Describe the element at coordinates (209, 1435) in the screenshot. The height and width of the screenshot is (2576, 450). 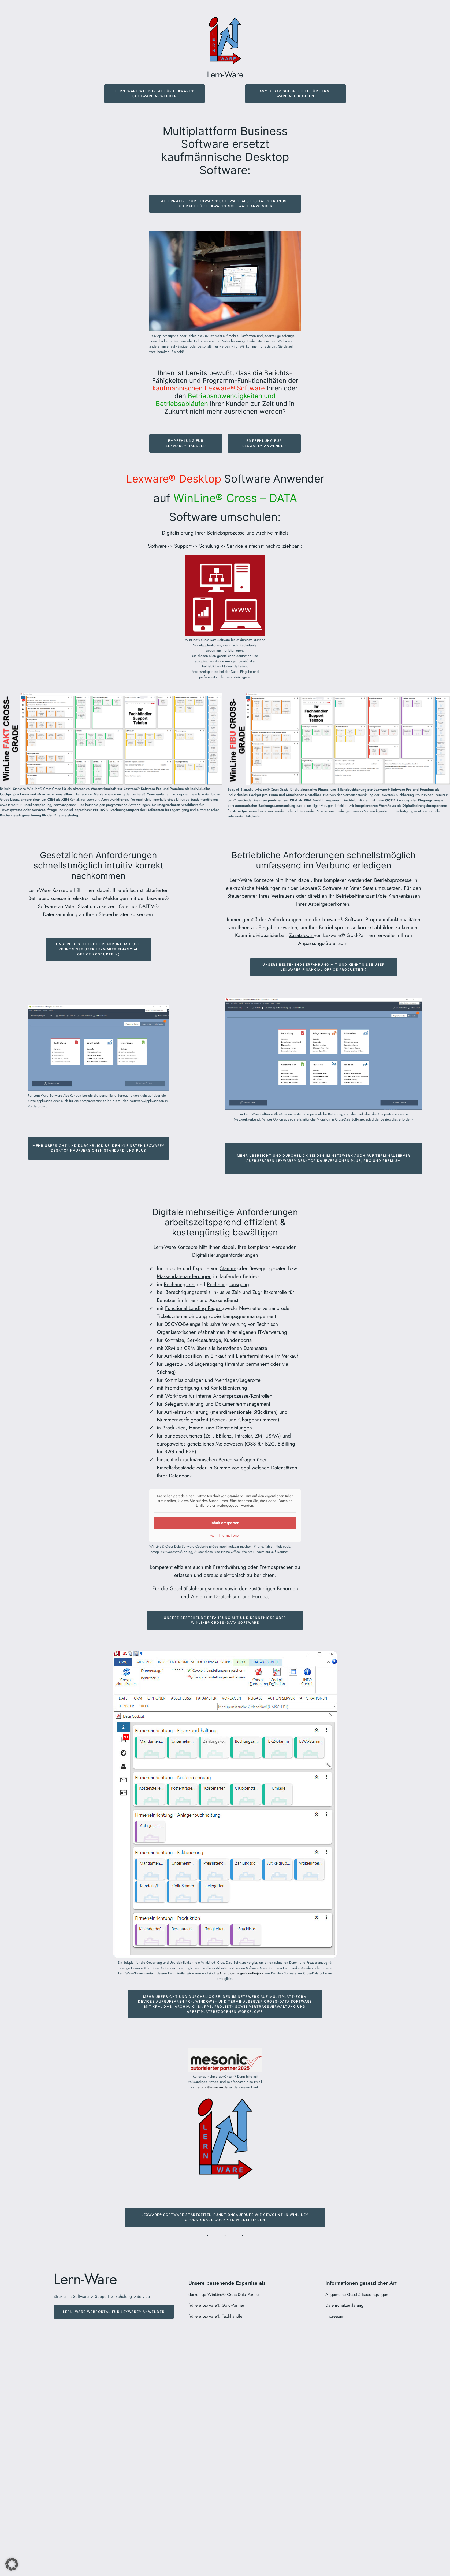
I see `Zoll` at that location.